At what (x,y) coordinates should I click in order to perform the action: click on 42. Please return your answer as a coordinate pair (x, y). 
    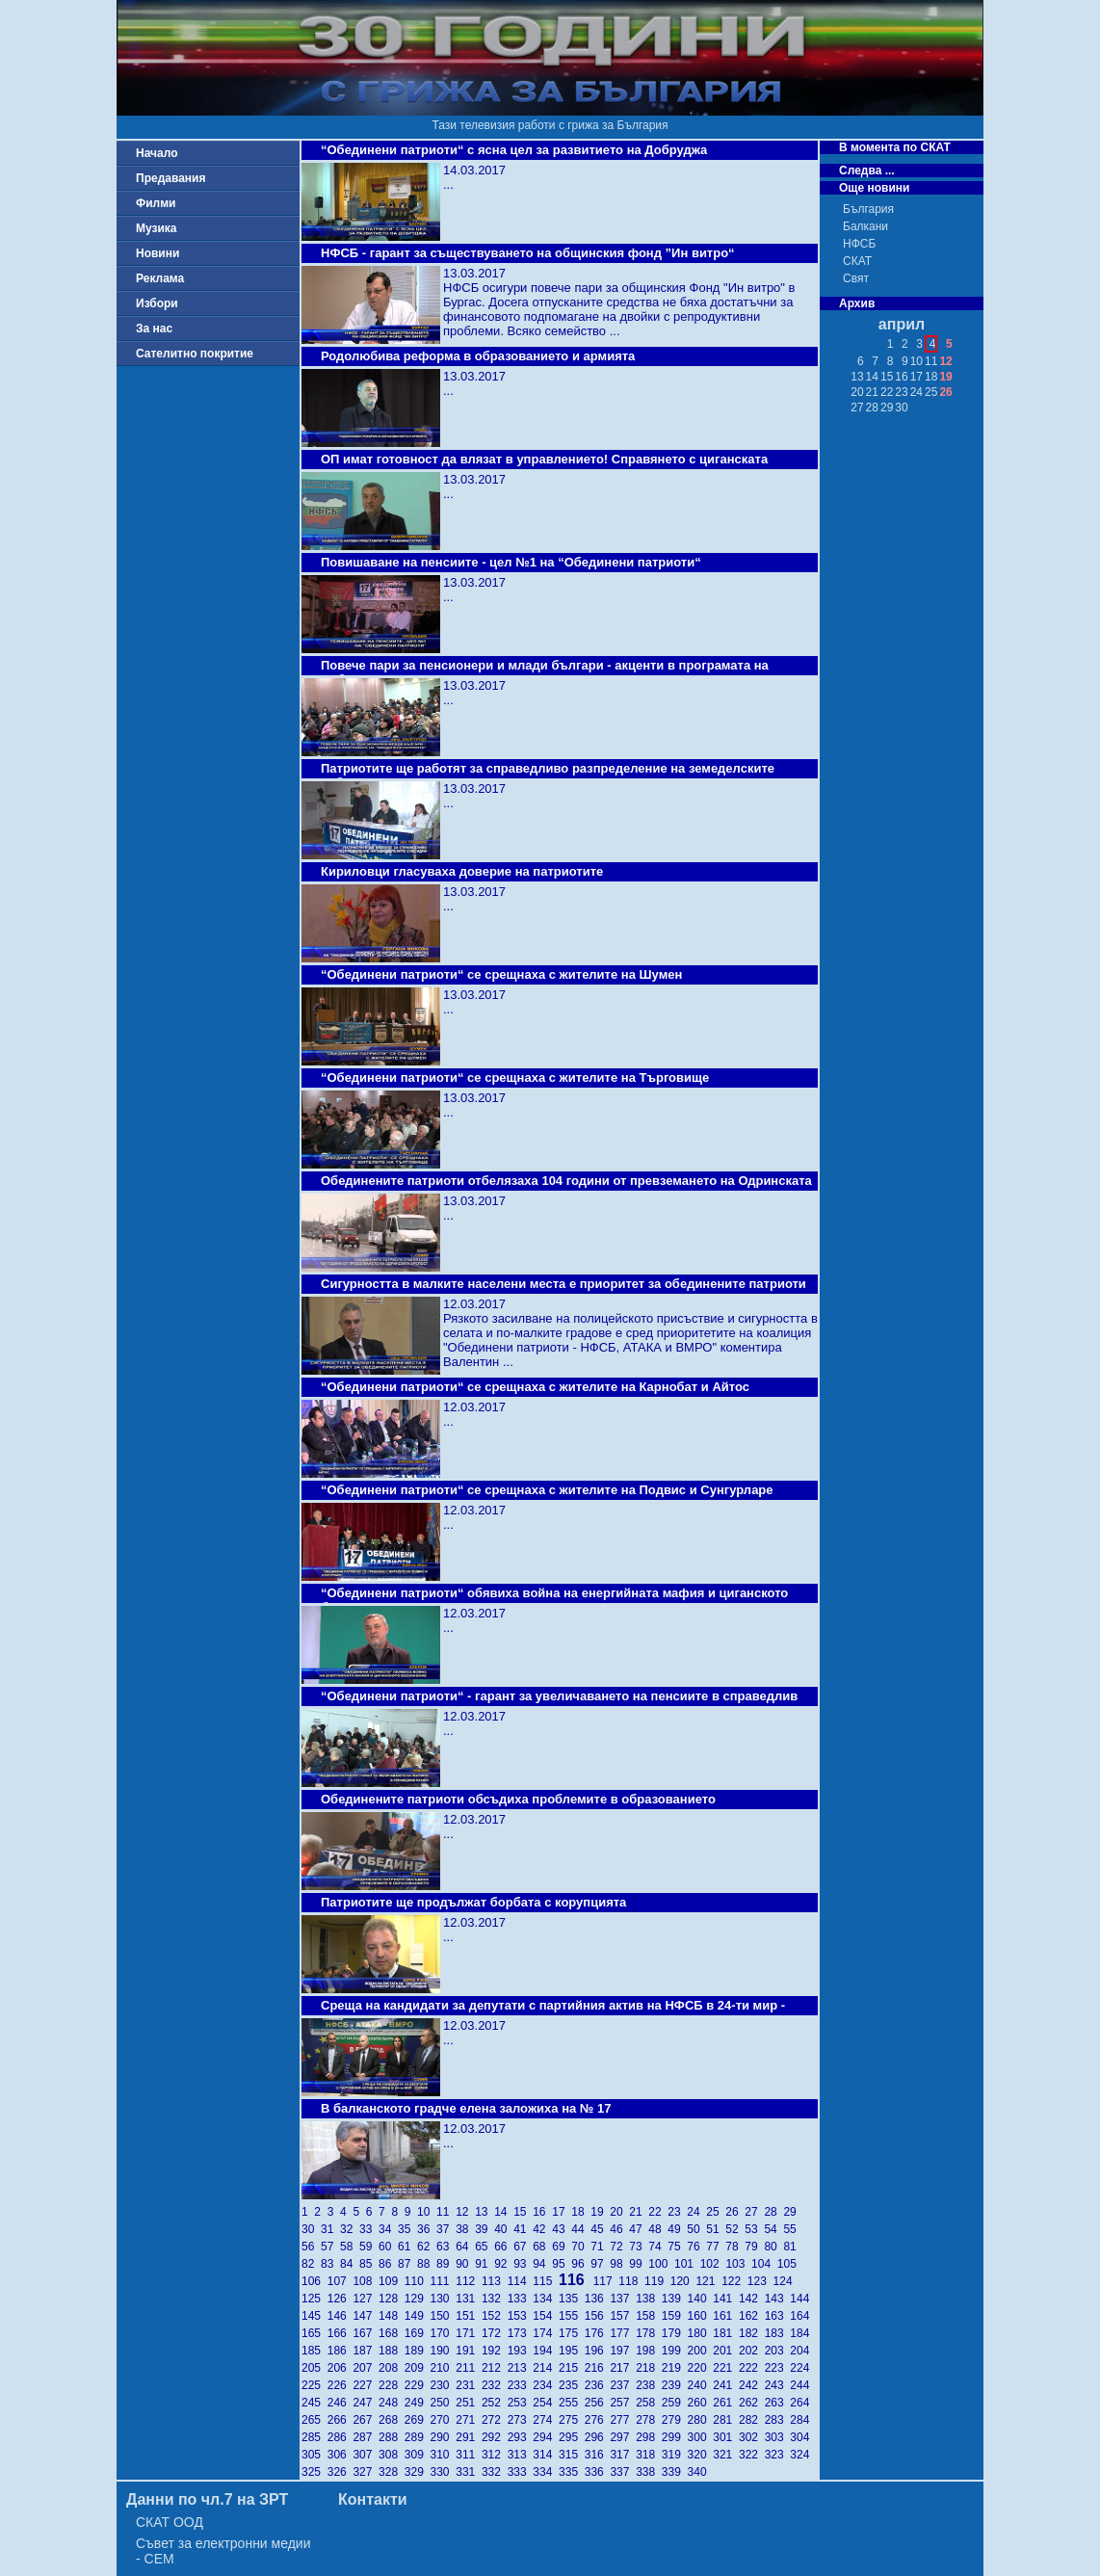
    Looking at the image, I should click on (542, 2229).